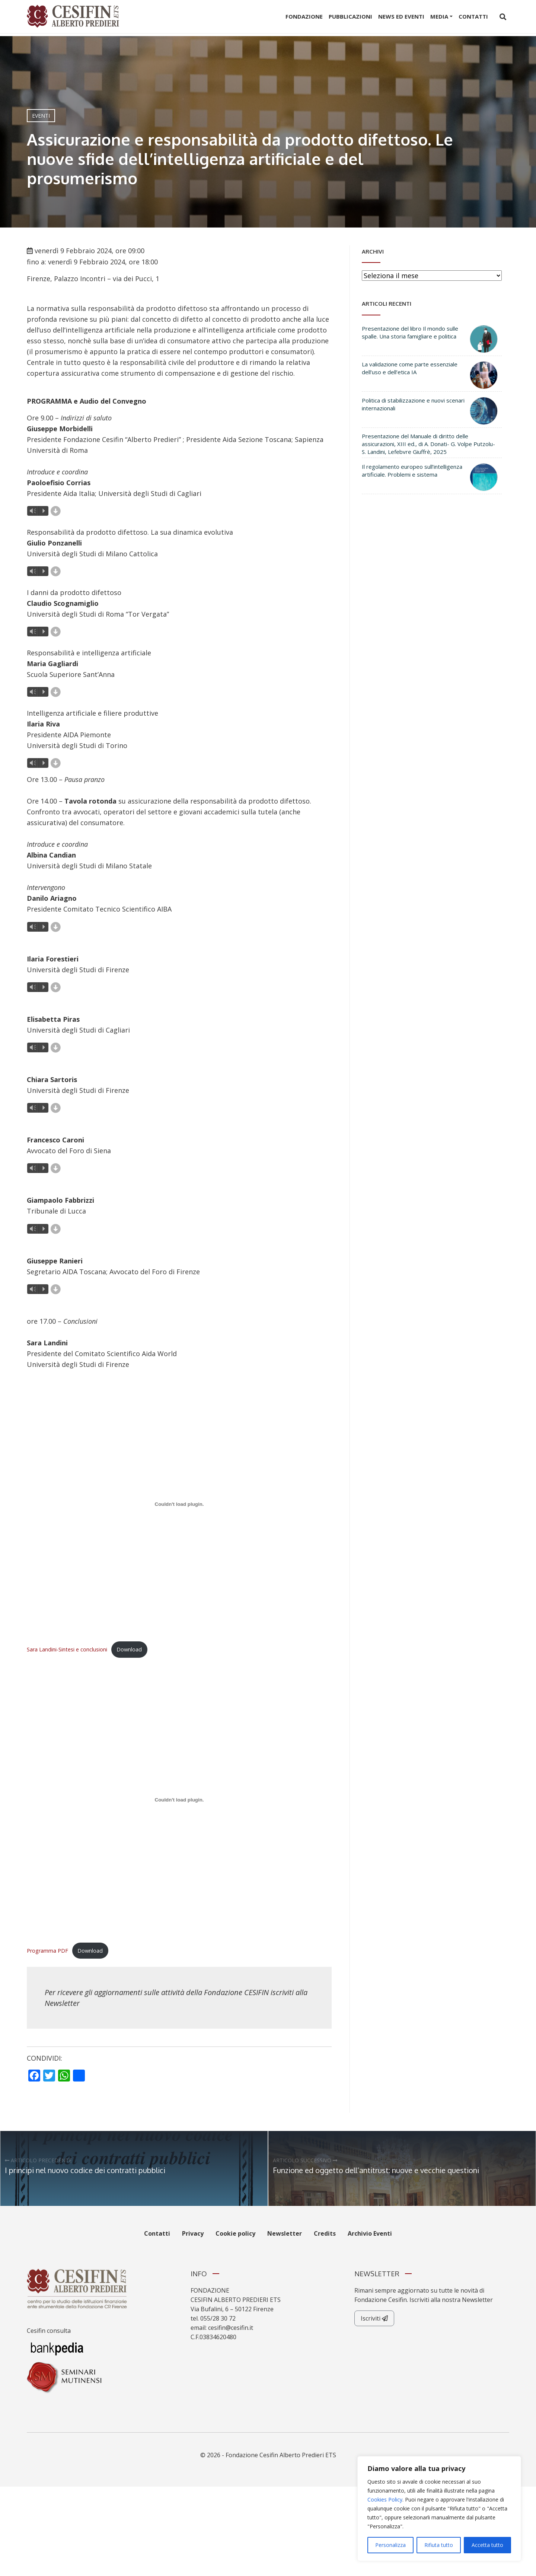 Image resolution: width=536 pixels, height=2576 pixels. Describe the element at coordinates (390, 2544) in the screenshot. I see `Personalizza` at that location.